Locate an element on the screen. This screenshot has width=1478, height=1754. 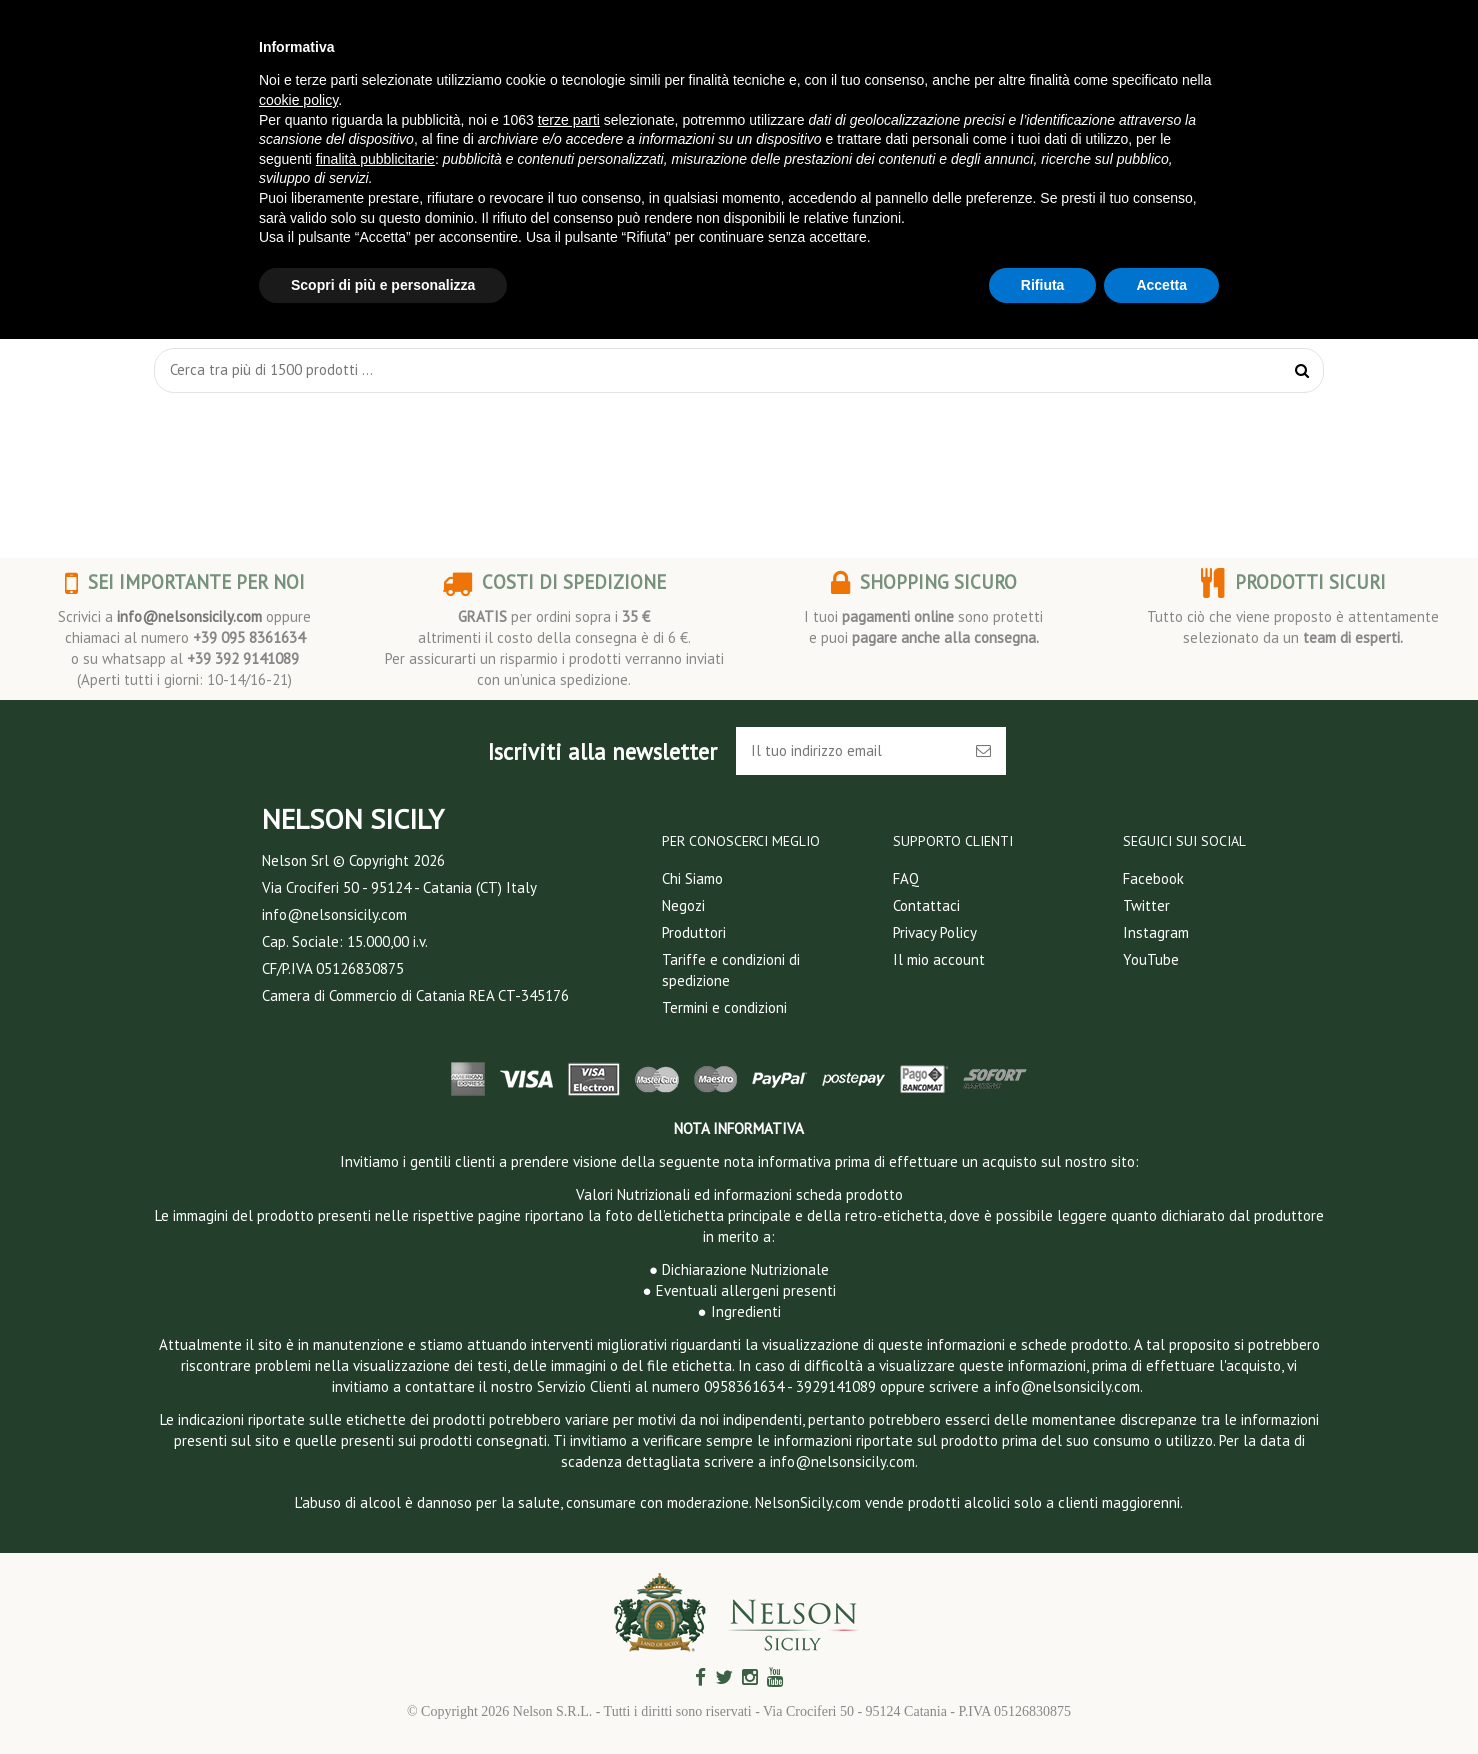
Instagram is located at coordinates (1156, 932).